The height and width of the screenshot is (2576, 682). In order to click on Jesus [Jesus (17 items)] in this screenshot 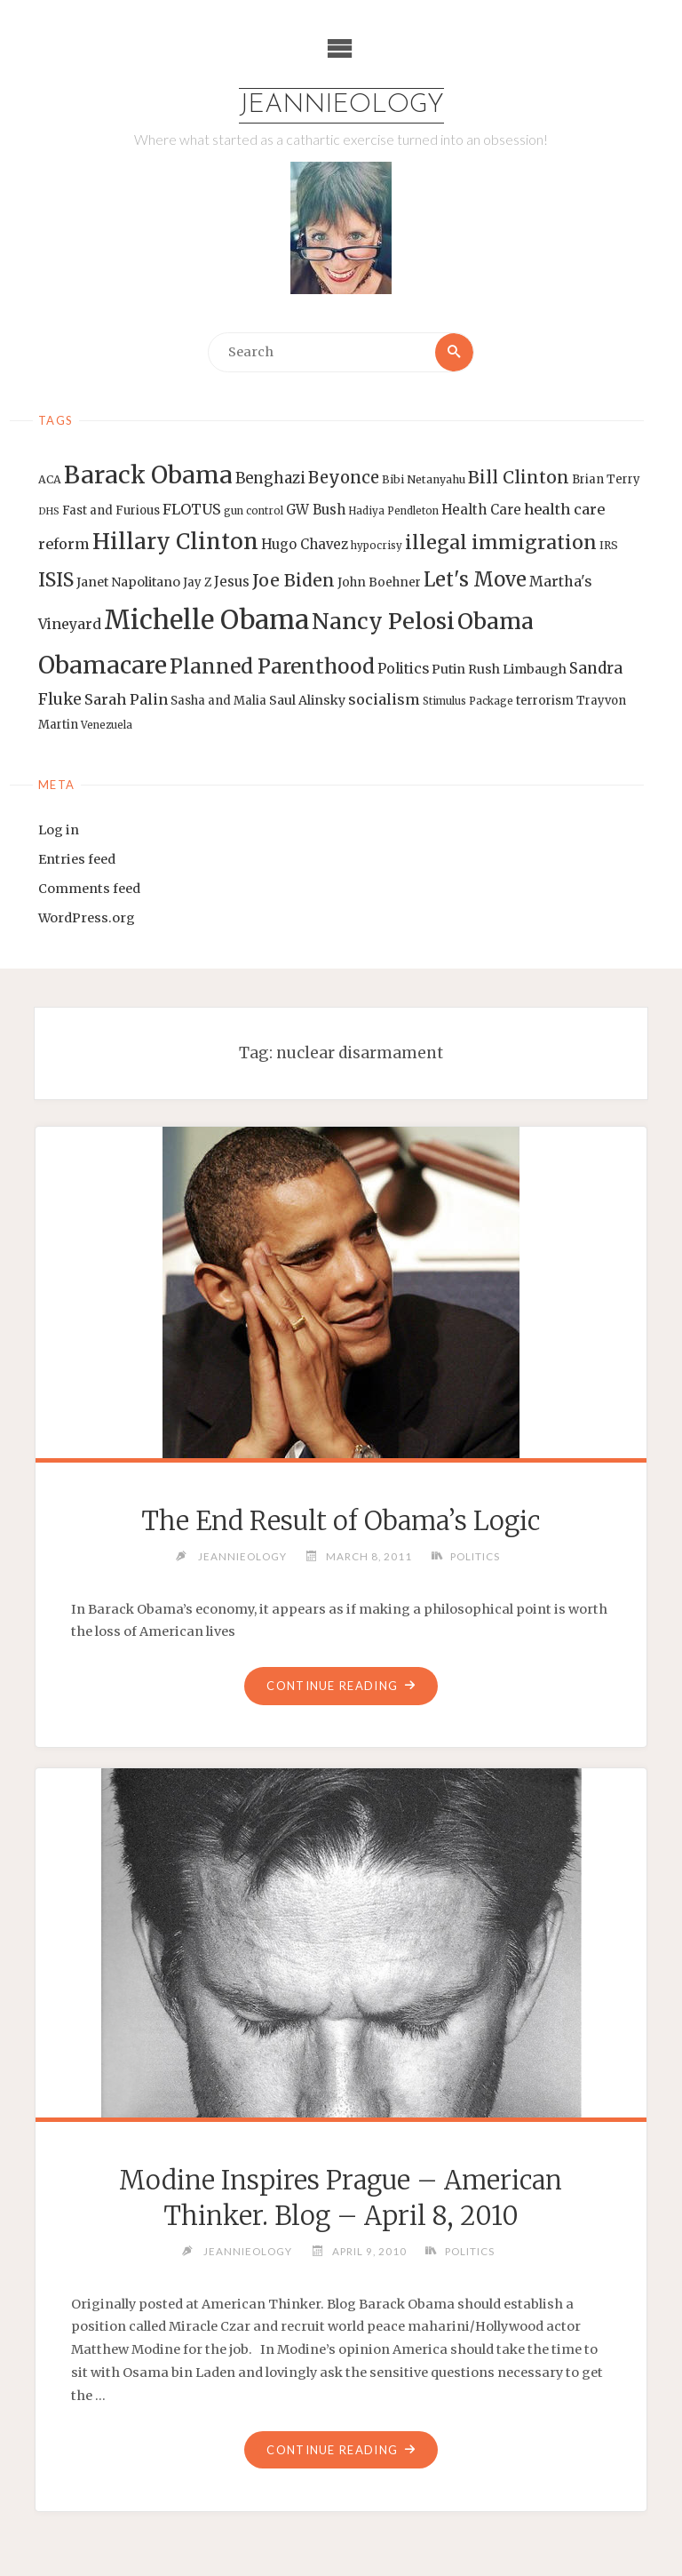, I will do `click(232, 581)`.